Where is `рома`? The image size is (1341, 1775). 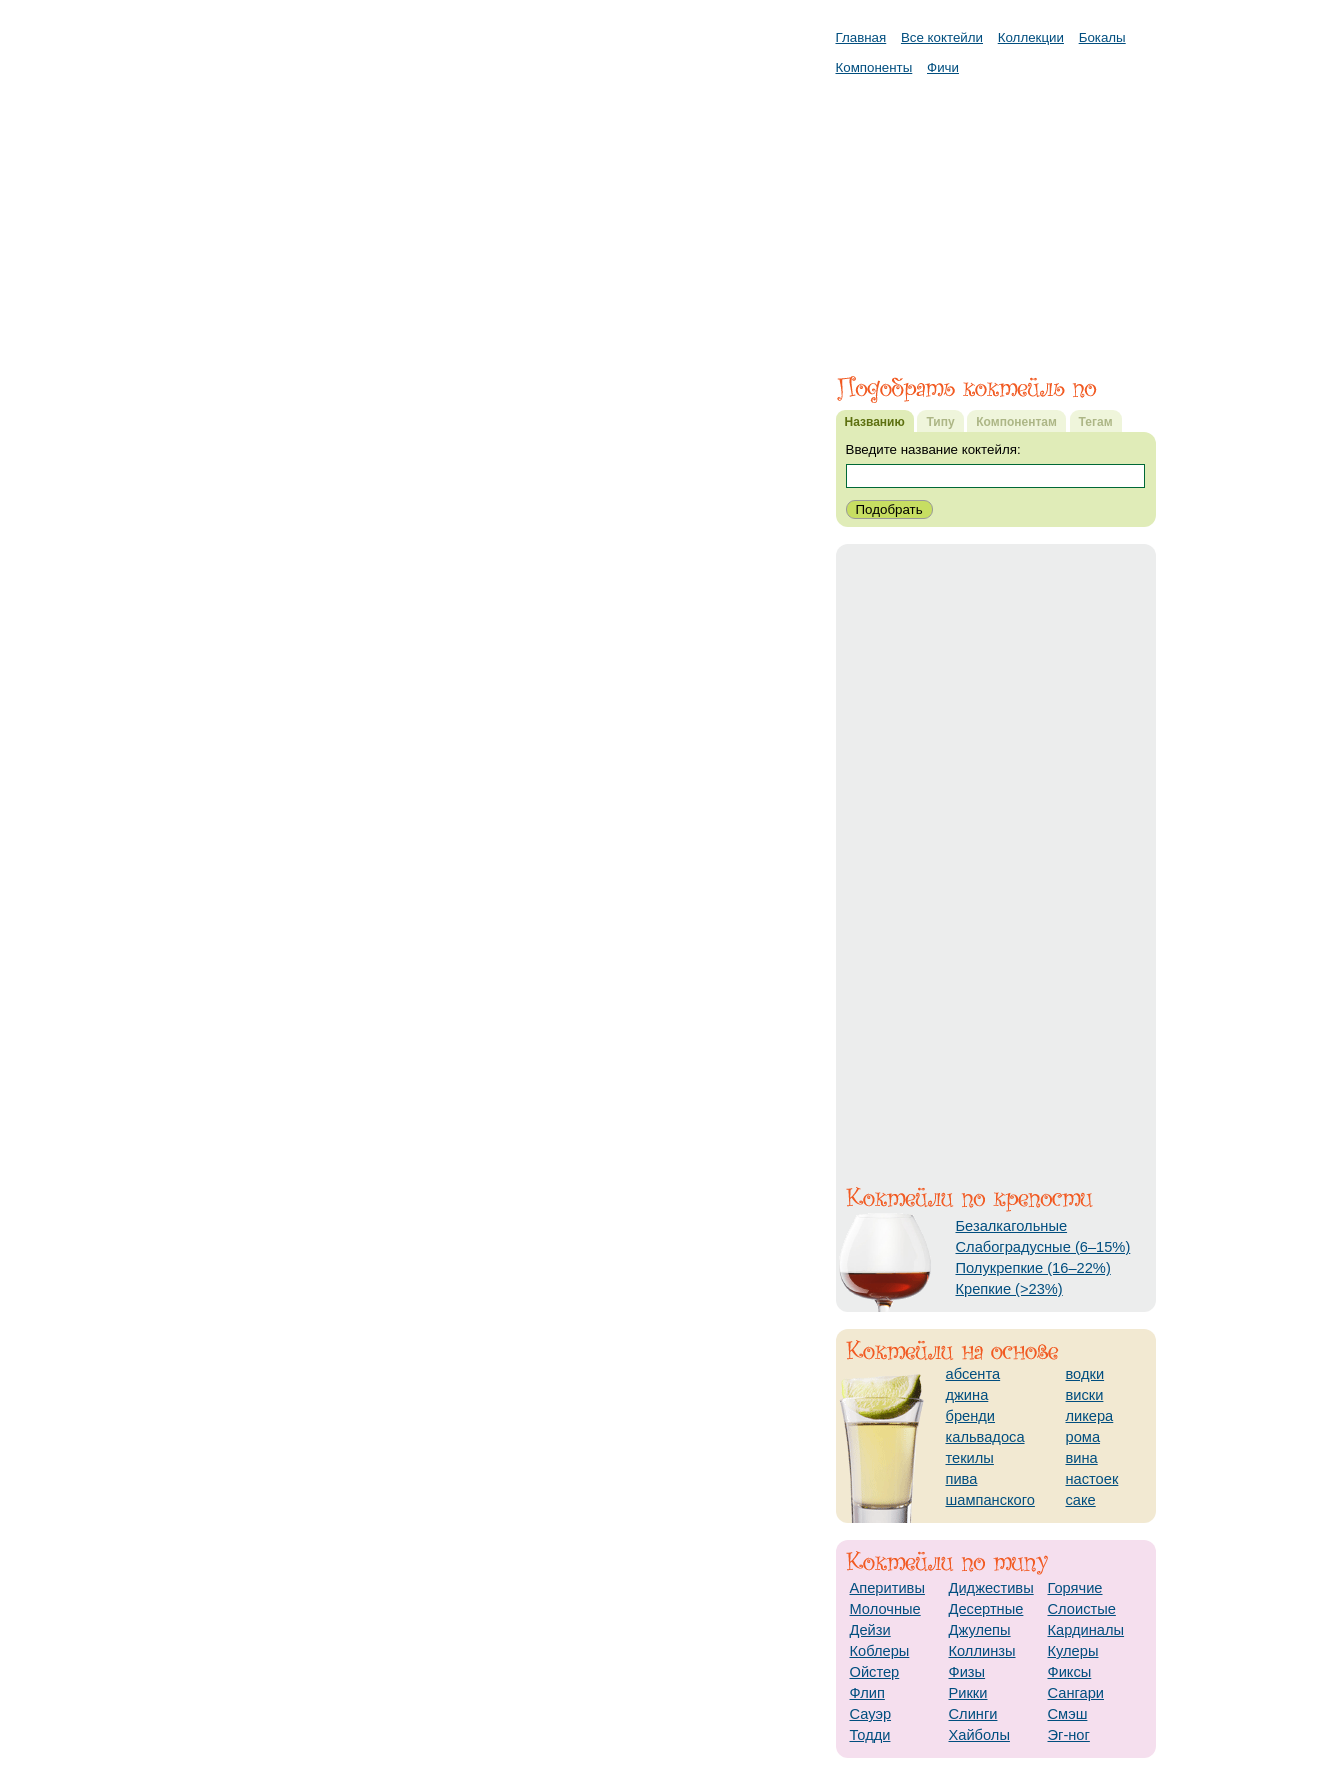
рома is located at coordinates (1083, 1437).